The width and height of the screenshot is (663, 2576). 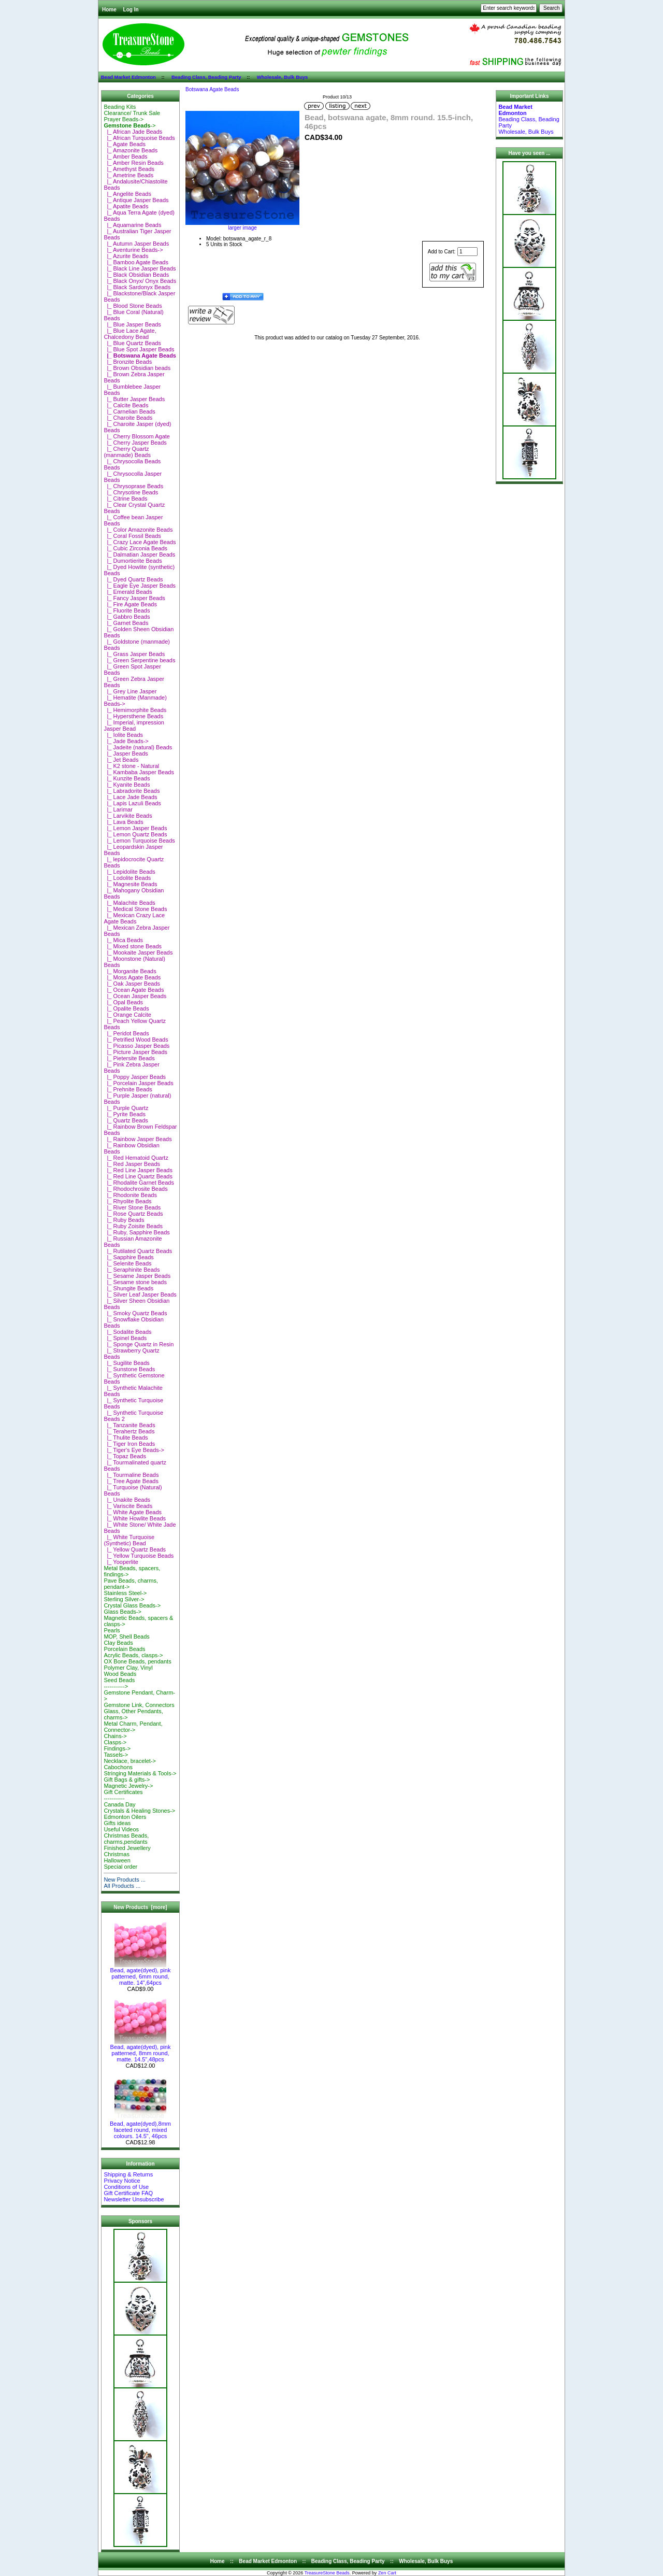 What do you see at coordinates (134, 654) in the screenshot?
I see `|_ Grass Jasper Beads` at bounding box center [134, 654].